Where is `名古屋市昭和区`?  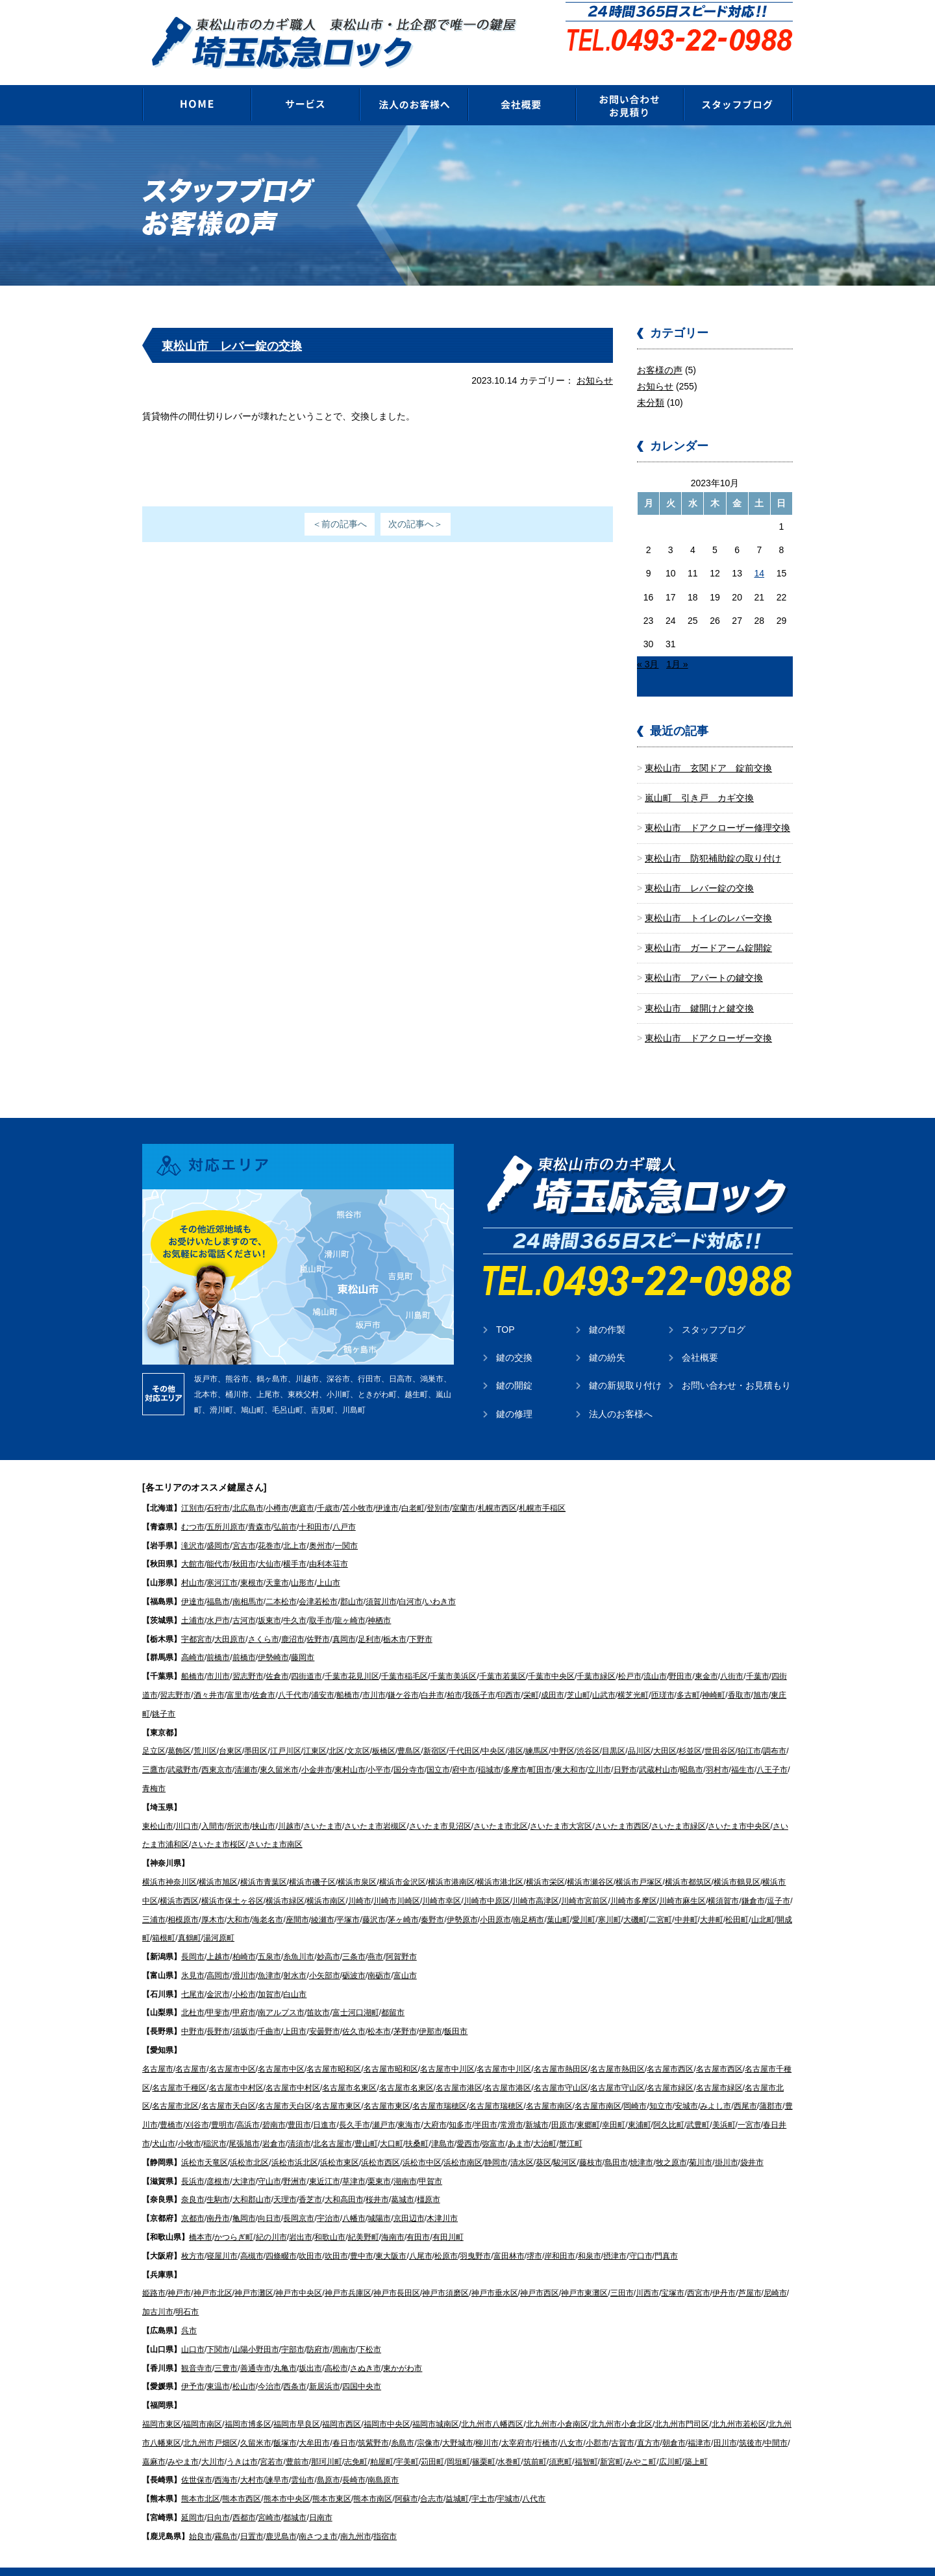 名古屋市昭和区 is located at coordinates (333, 2049).